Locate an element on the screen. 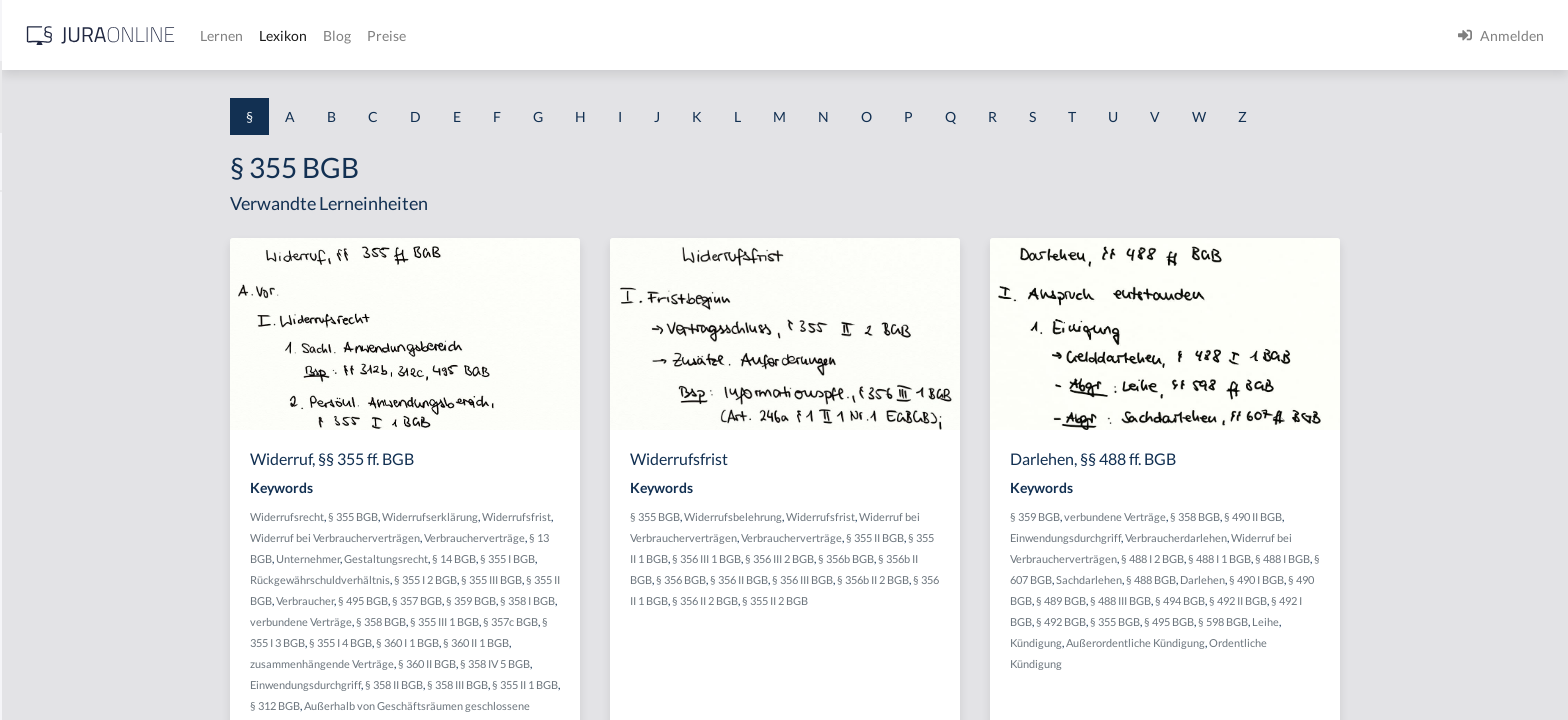 The image size is (1568, 720). § 356 BGB is located at coordinates (840, 579).